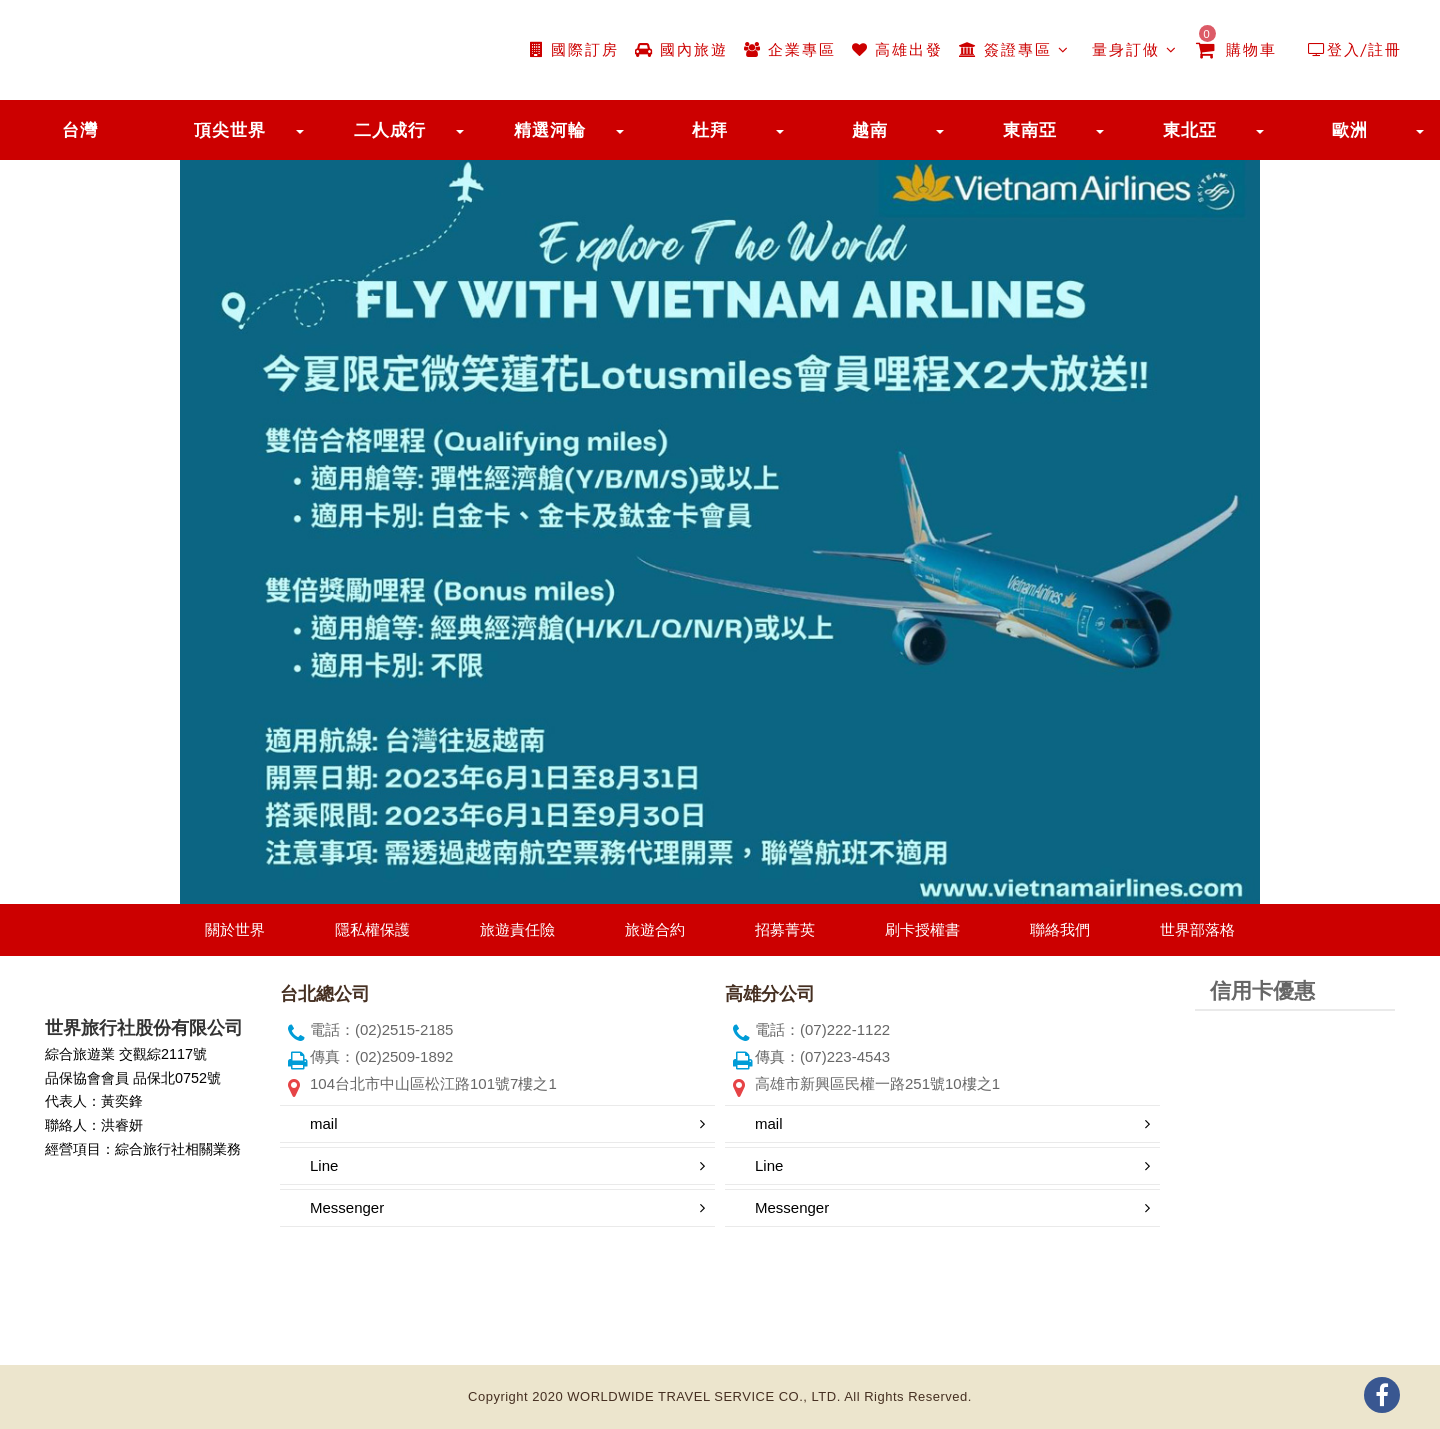 The width and height of the screenshot is (1440, 1429). Describe the element at coordinates (324, 1123) in the screenshot. I see `mail` at that location.